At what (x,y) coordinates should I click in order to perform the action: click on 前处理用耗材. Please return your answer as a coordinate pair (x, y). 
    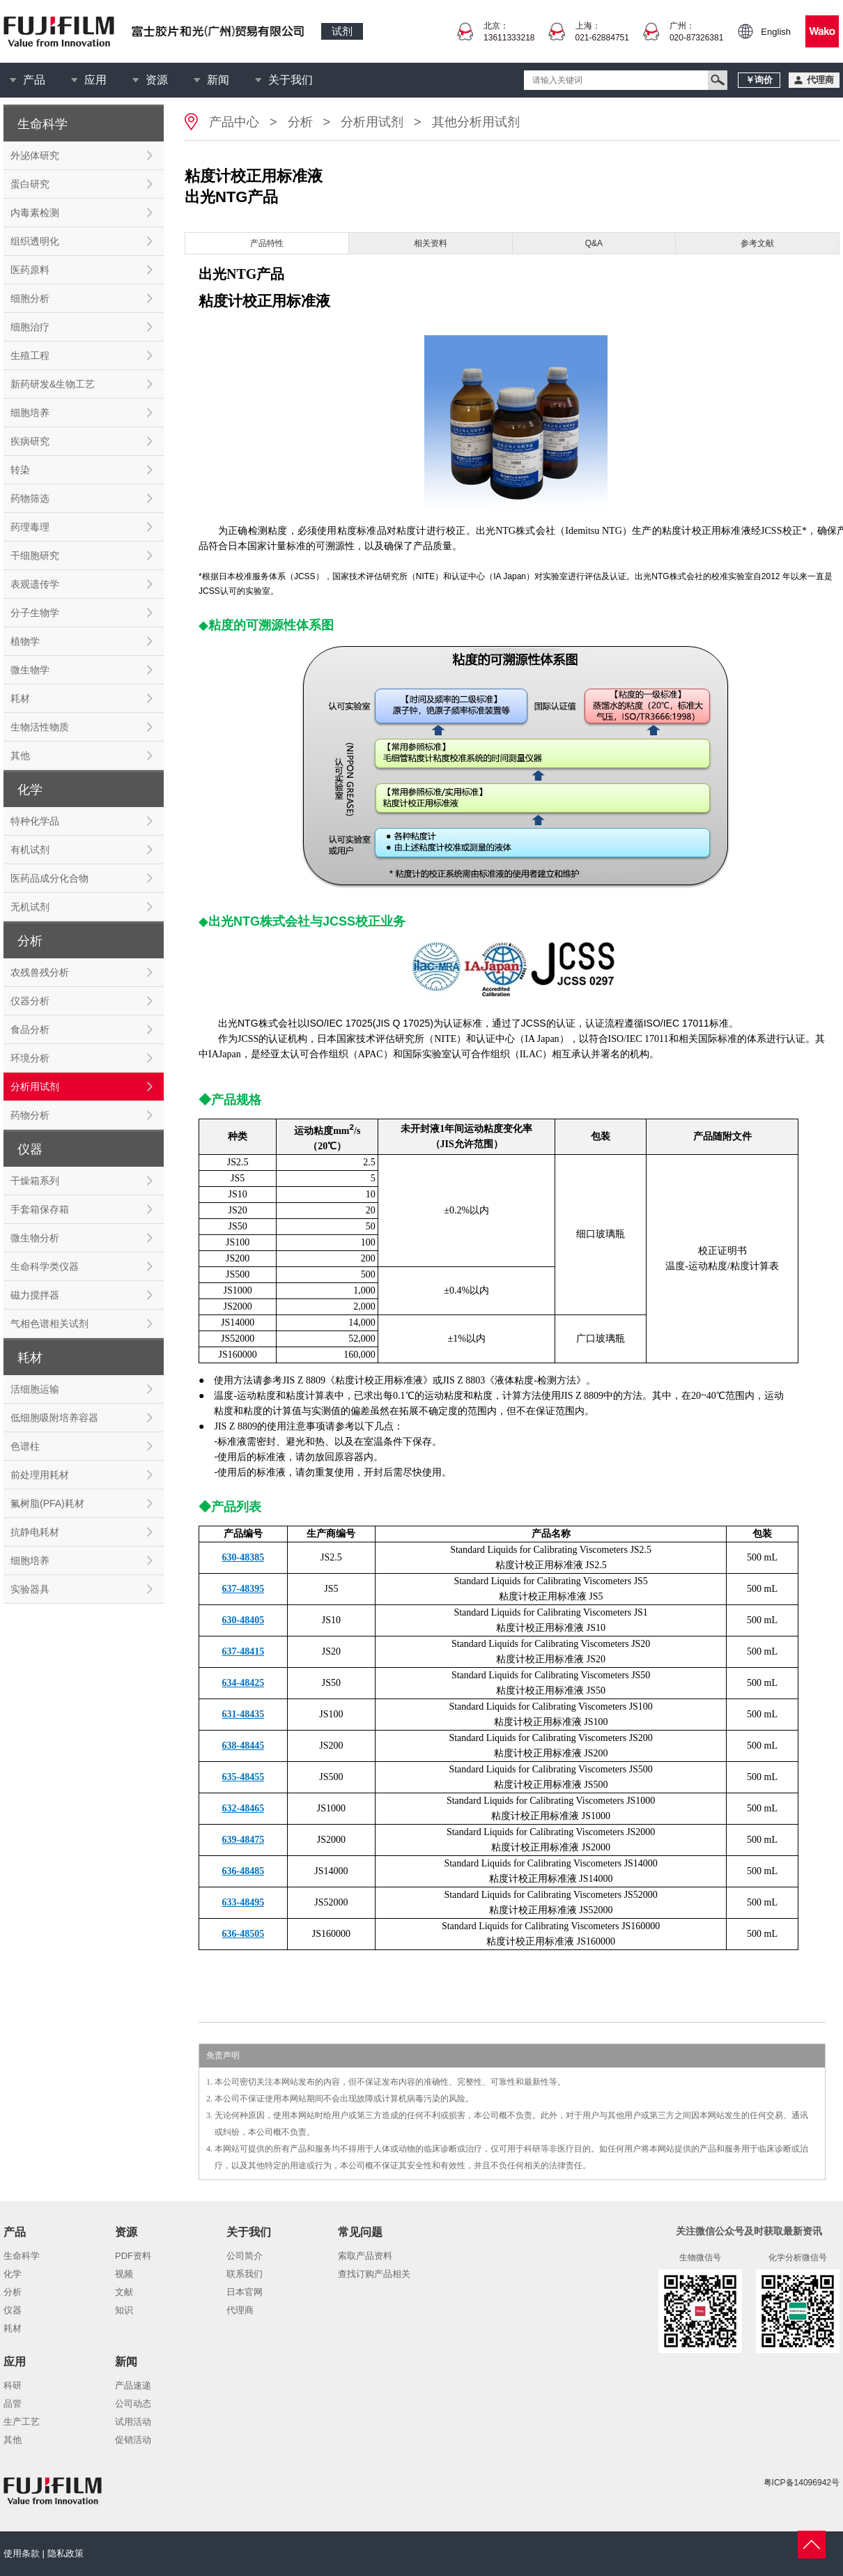
    Looking at the image, I should click on (39, 1474).